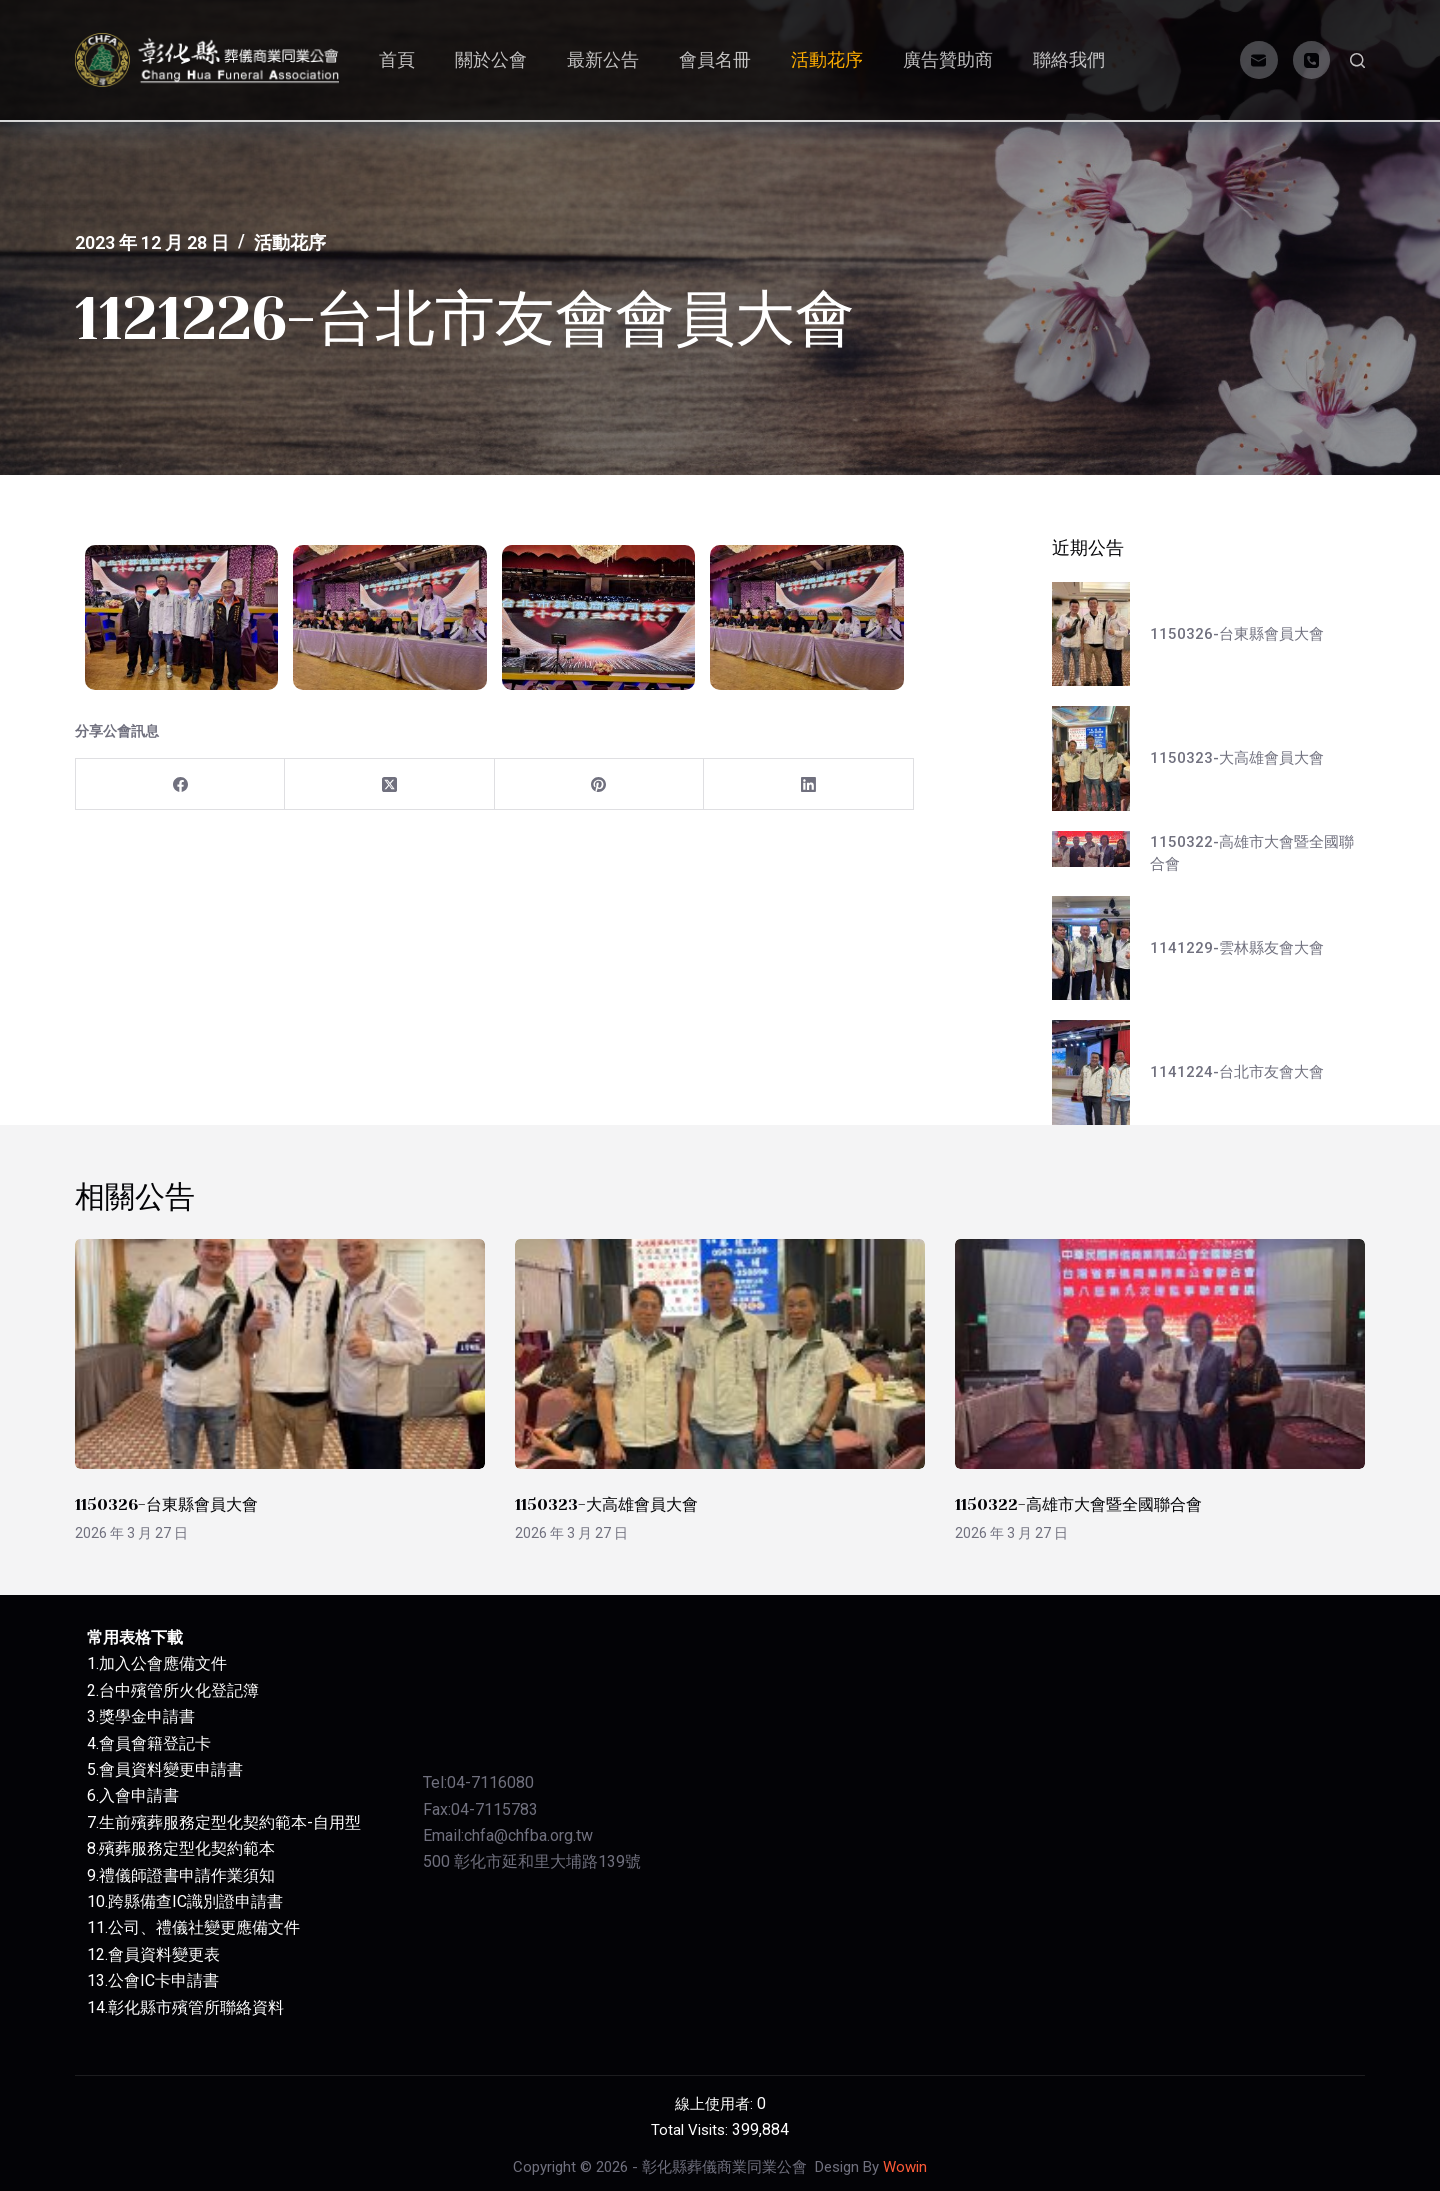 The width and height of the screenshot is (1440, 2191). What do you see at coordinates (187, 1848) in the screenshot?
I see `殯葬服務定型化契約範本` at bounding box center [187, 1848].